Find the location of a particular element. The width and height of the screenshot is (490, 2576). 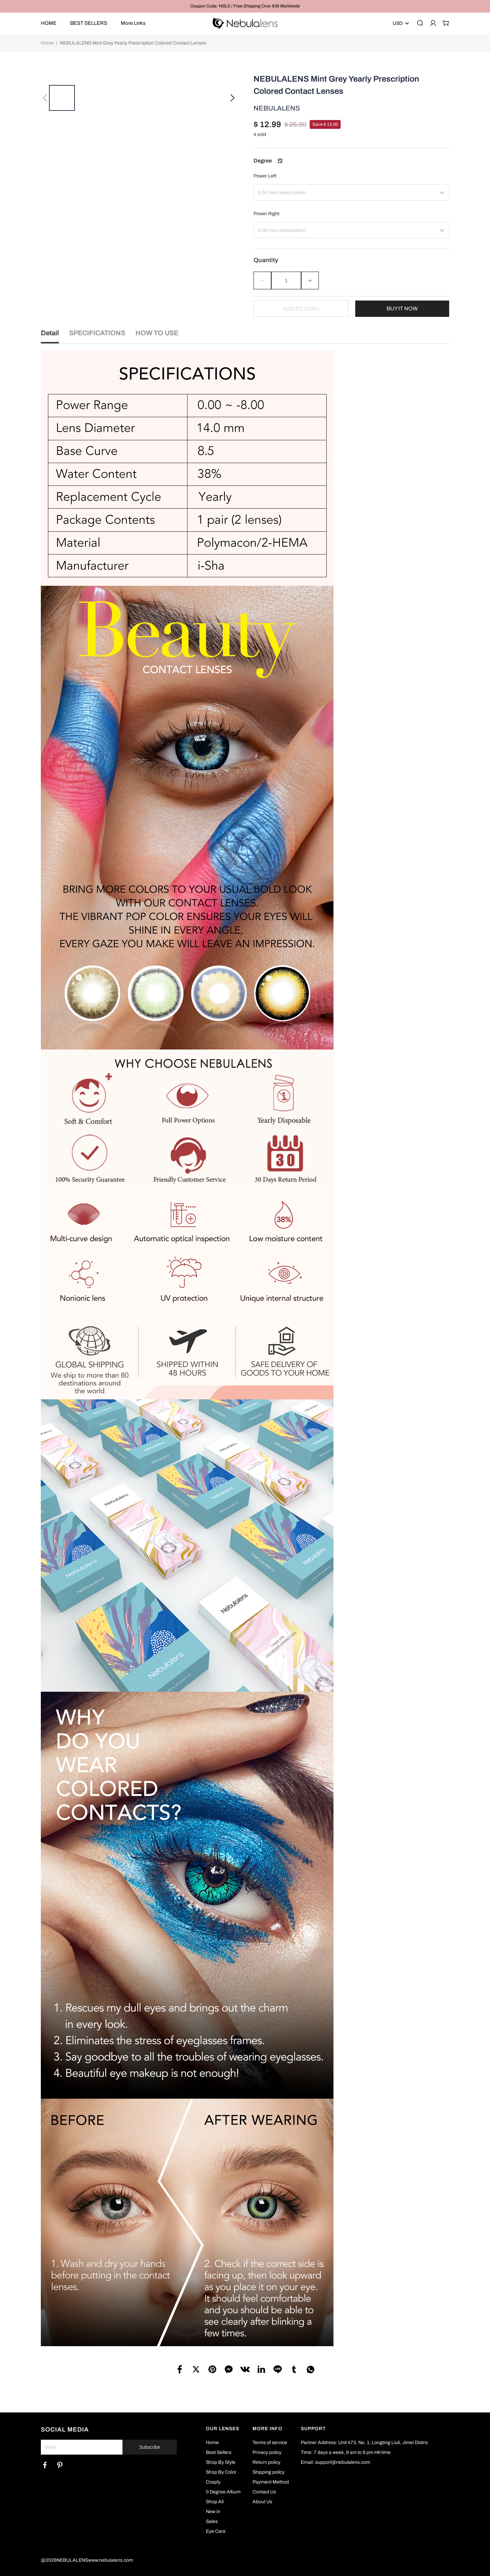

Best Sellers is located at coordinates (218, 2452).